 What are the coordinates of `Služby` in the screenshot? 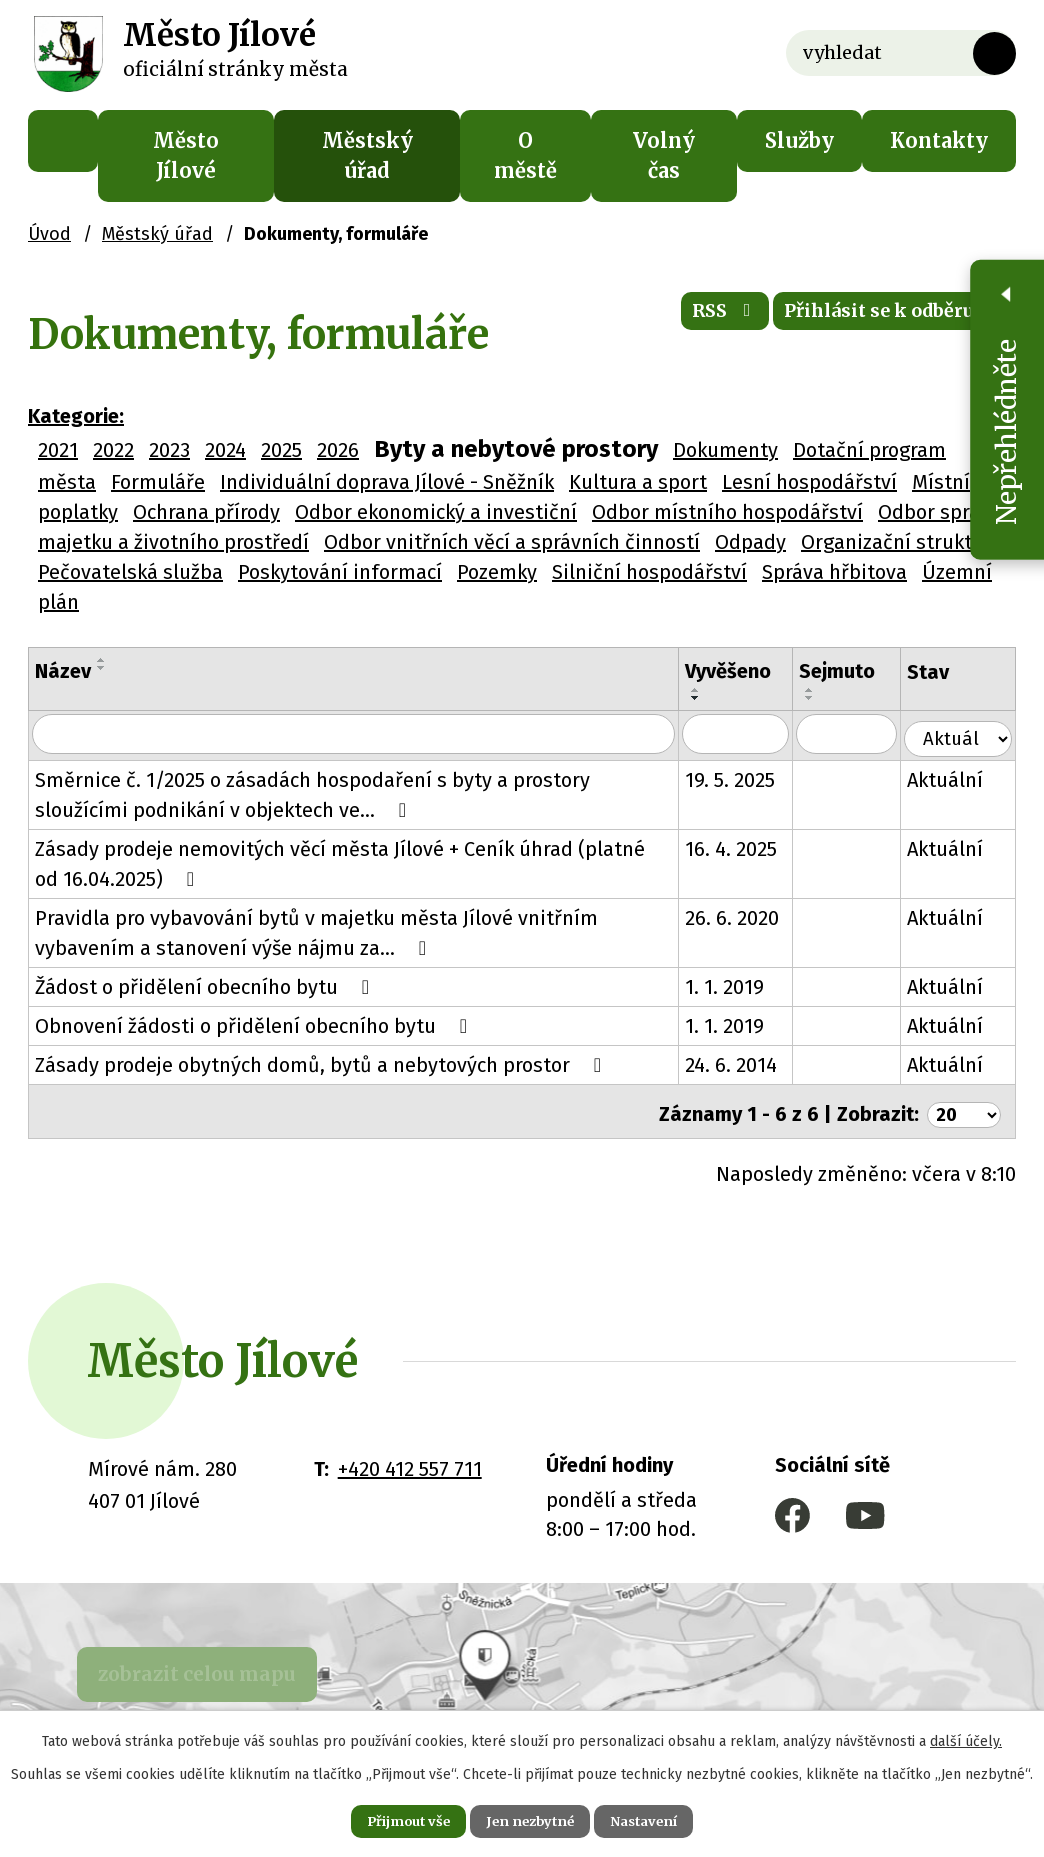 It's located at (799, 140).